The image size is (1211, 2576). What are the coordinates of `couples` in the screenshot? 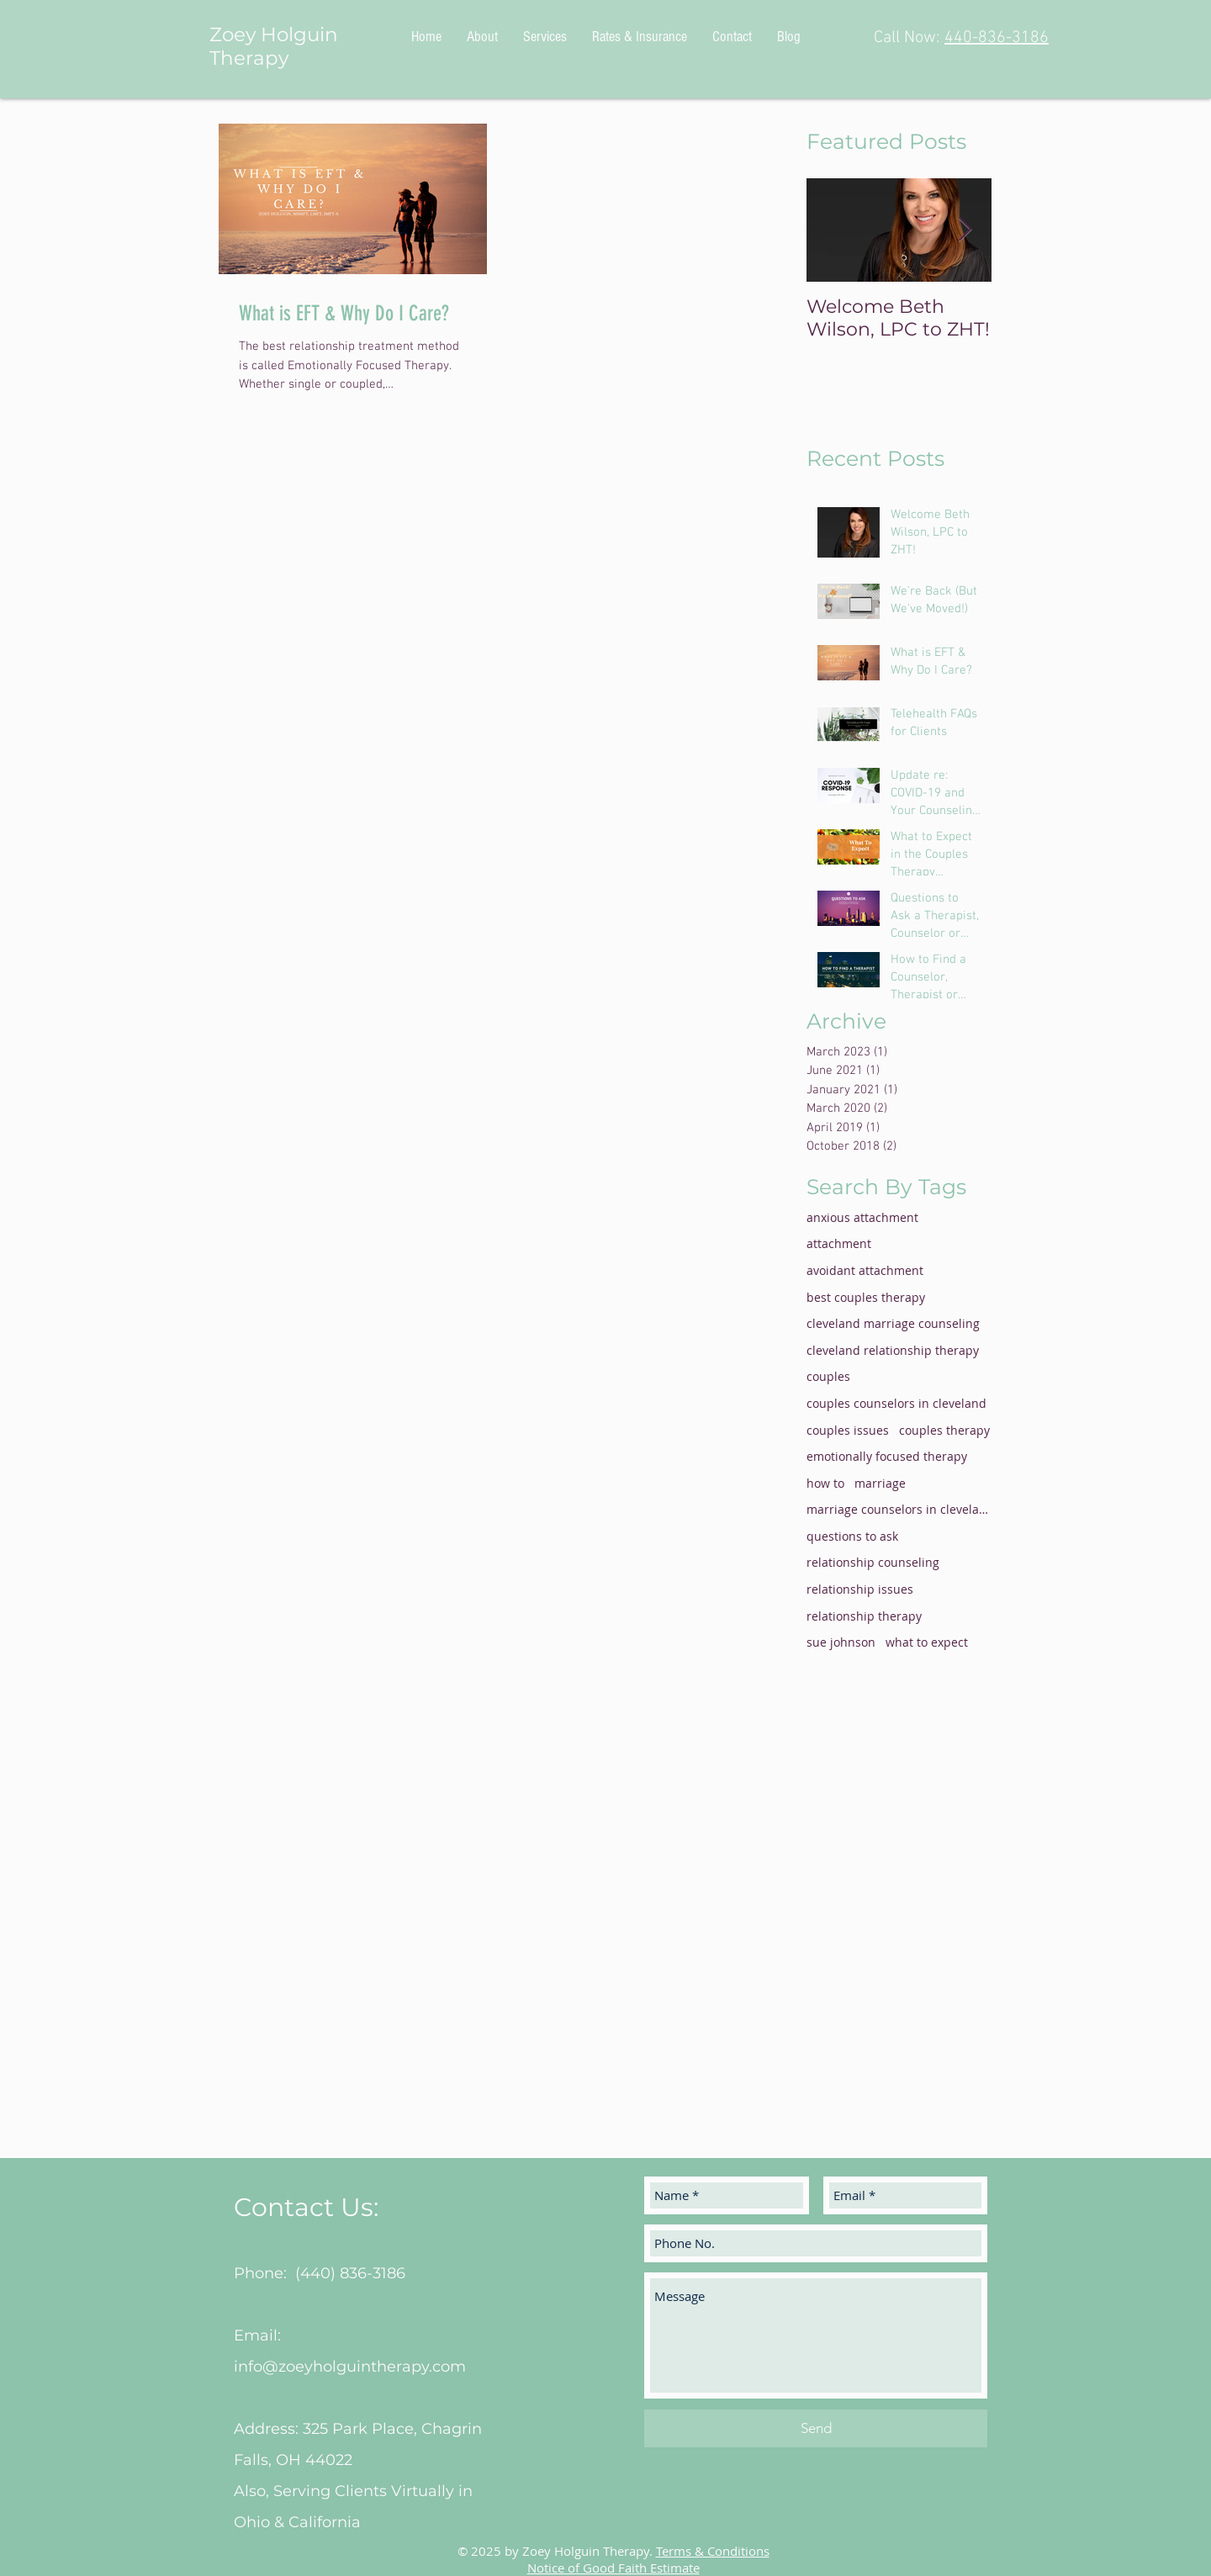 It's located at (828, 1376).